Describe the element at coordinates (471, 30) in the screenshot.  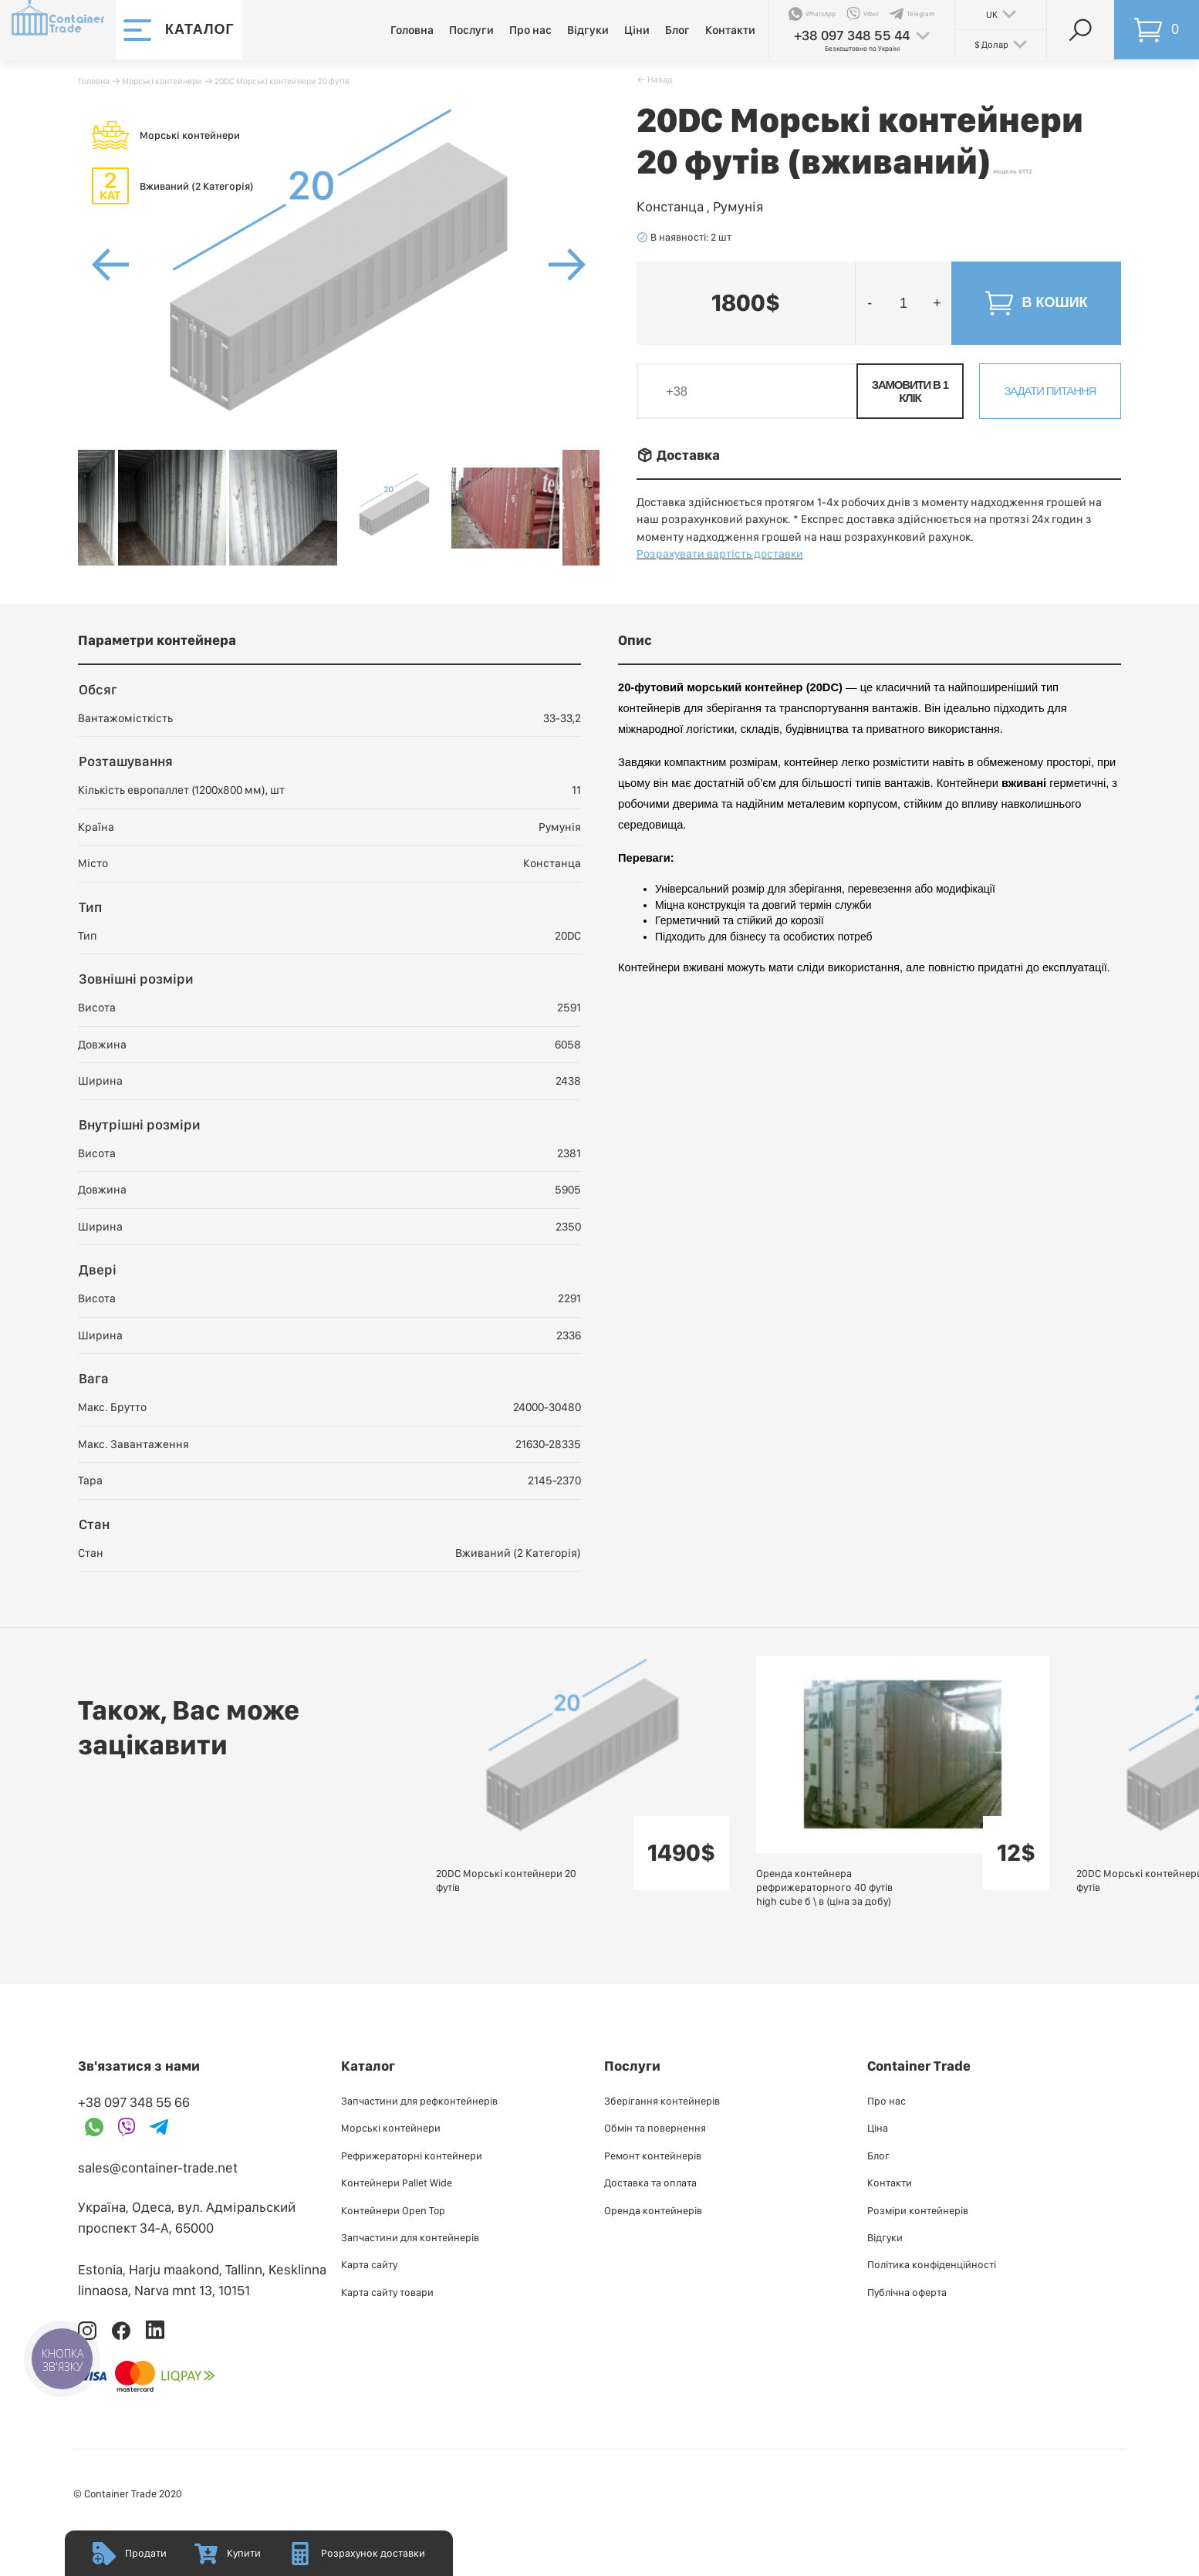
I see `Послуги` at that location.